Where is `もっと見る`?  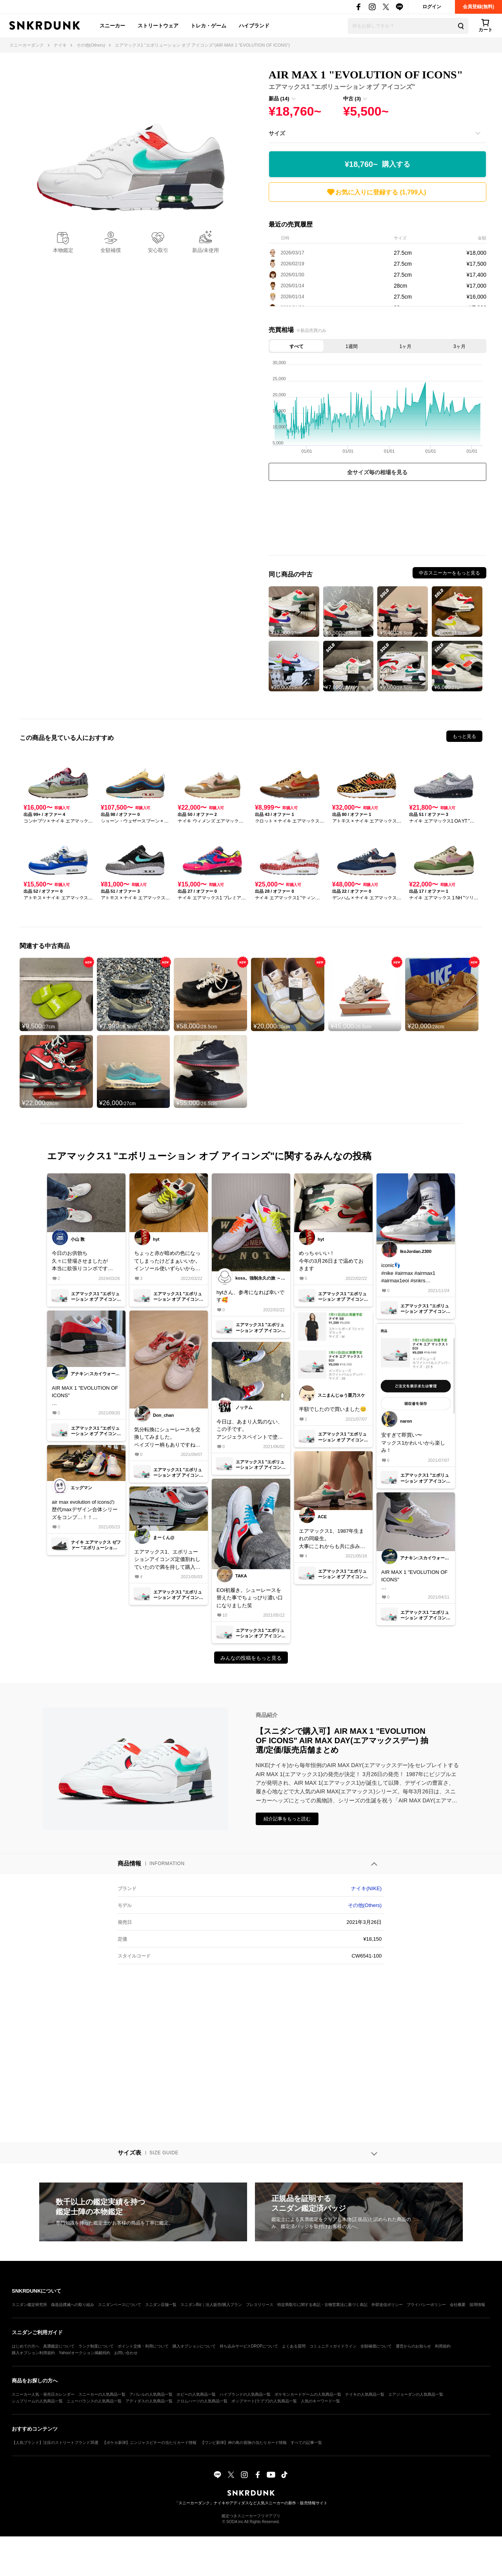 もっと見る is located at coordinates (464, 736).